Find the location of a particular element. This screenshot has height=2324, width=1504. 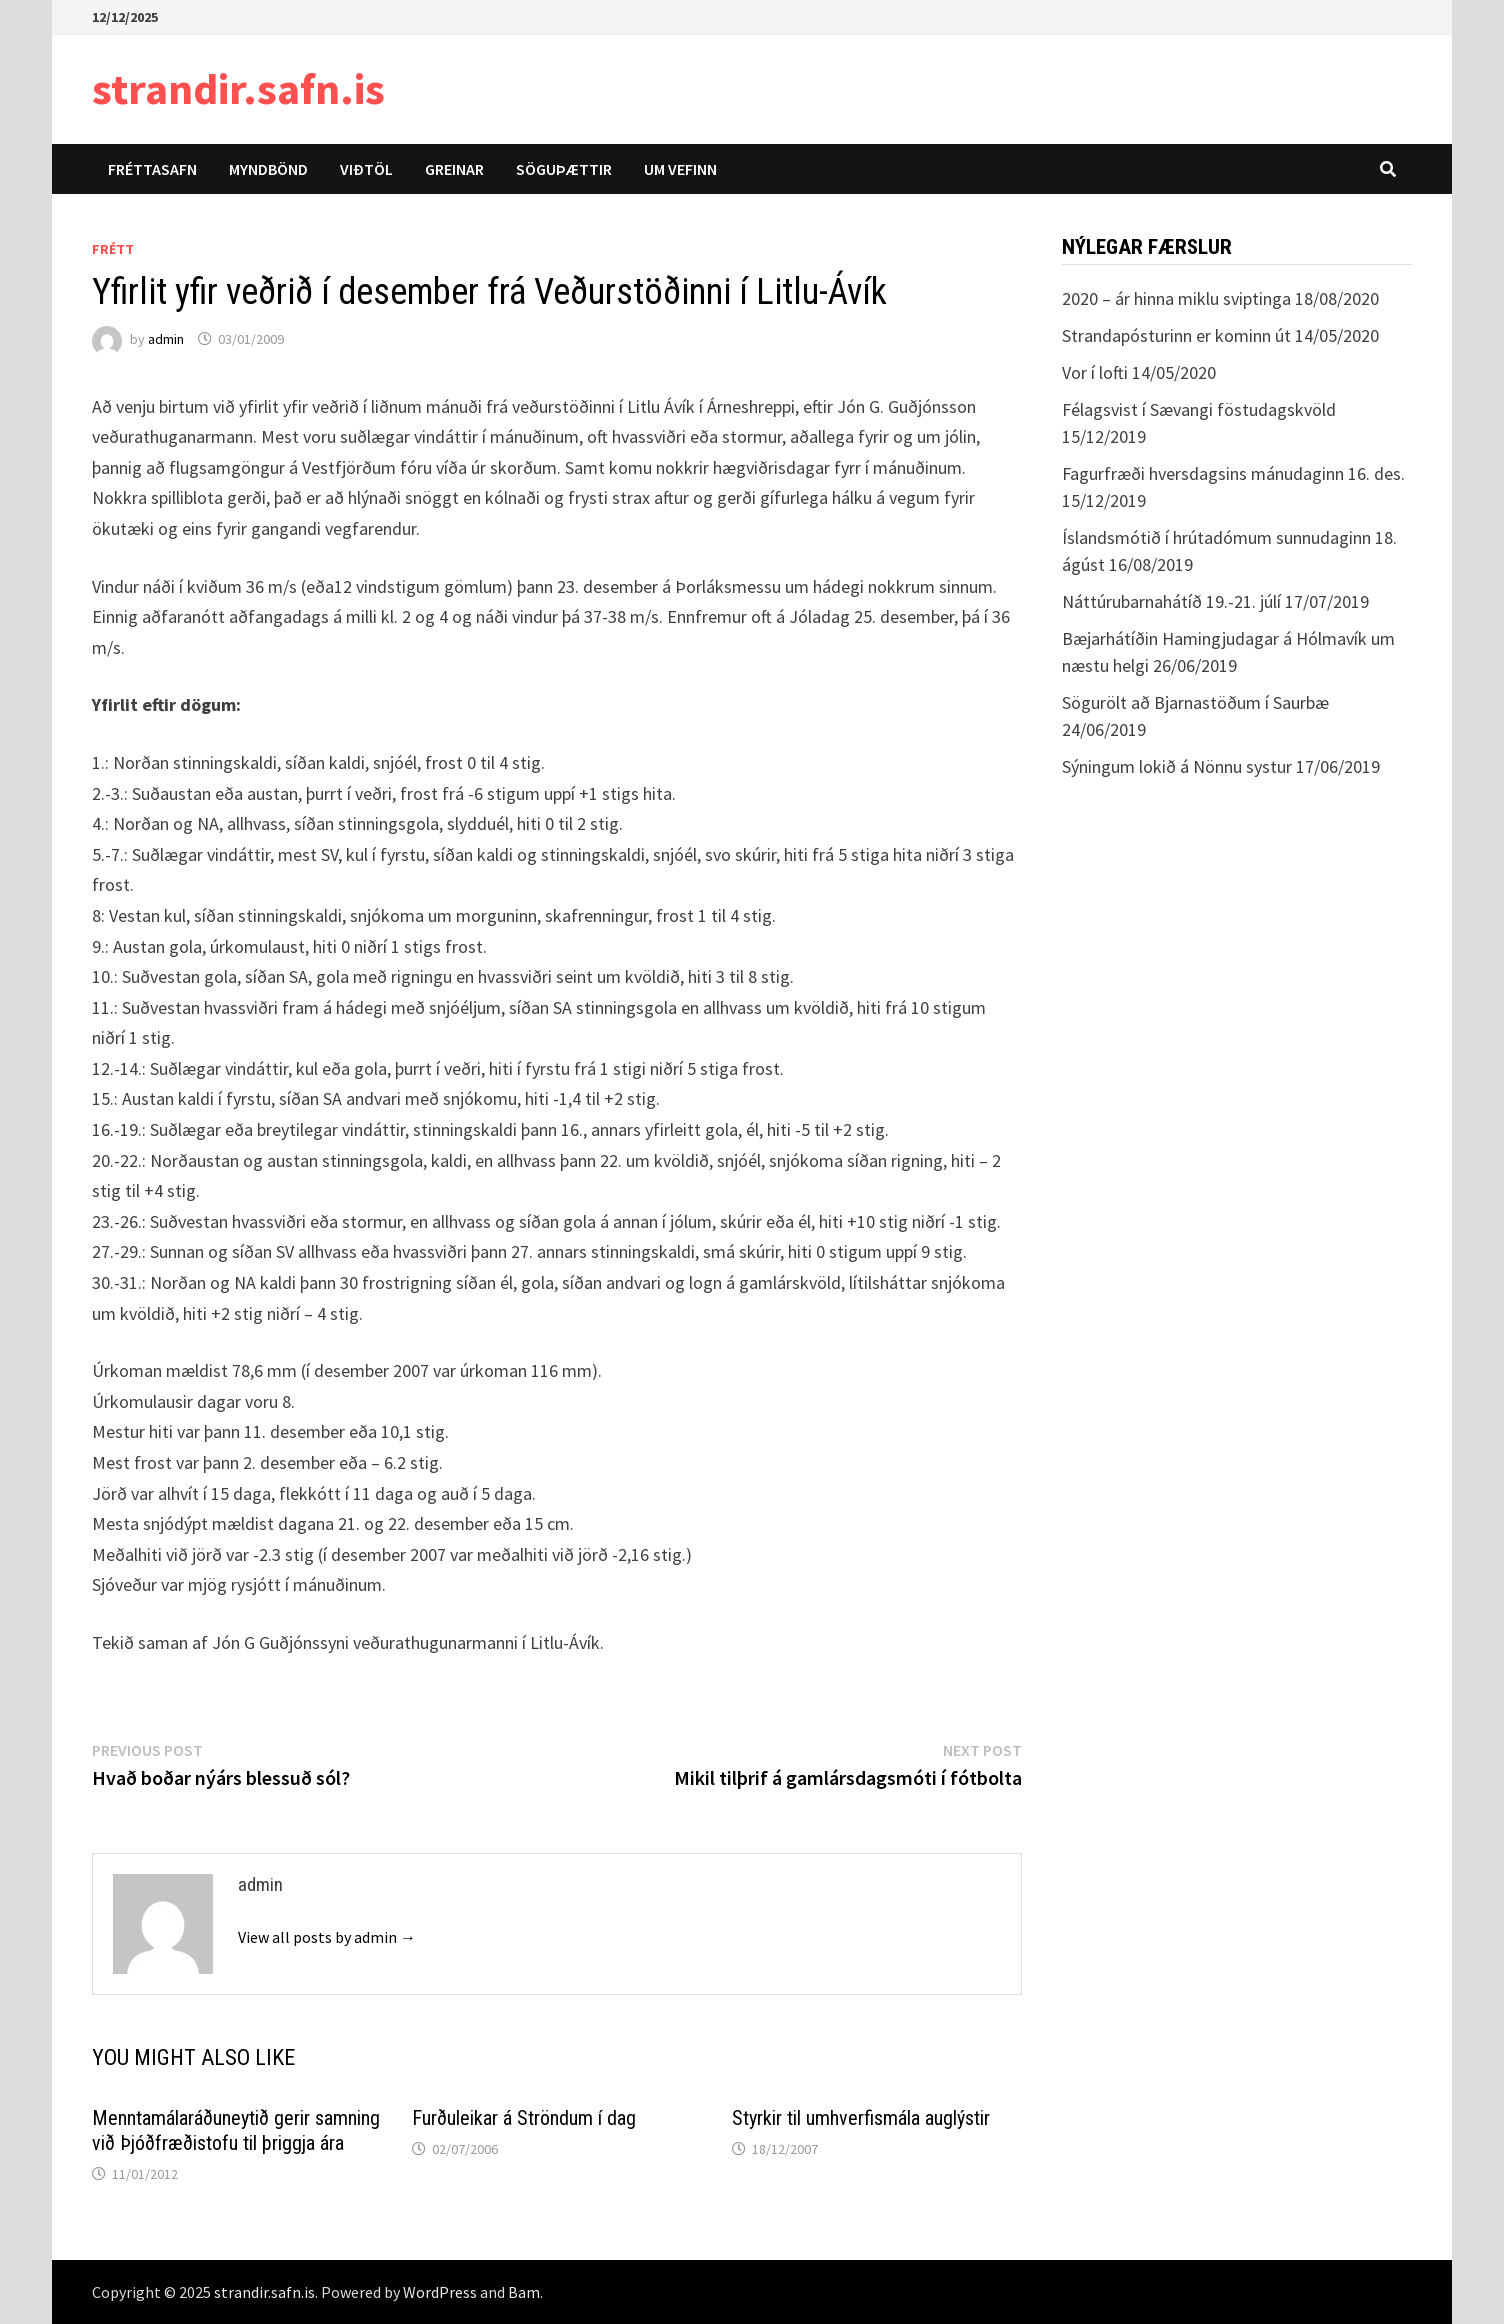

Furðuleikar á Ströndum í dag is located at coordinates (524, 2118).